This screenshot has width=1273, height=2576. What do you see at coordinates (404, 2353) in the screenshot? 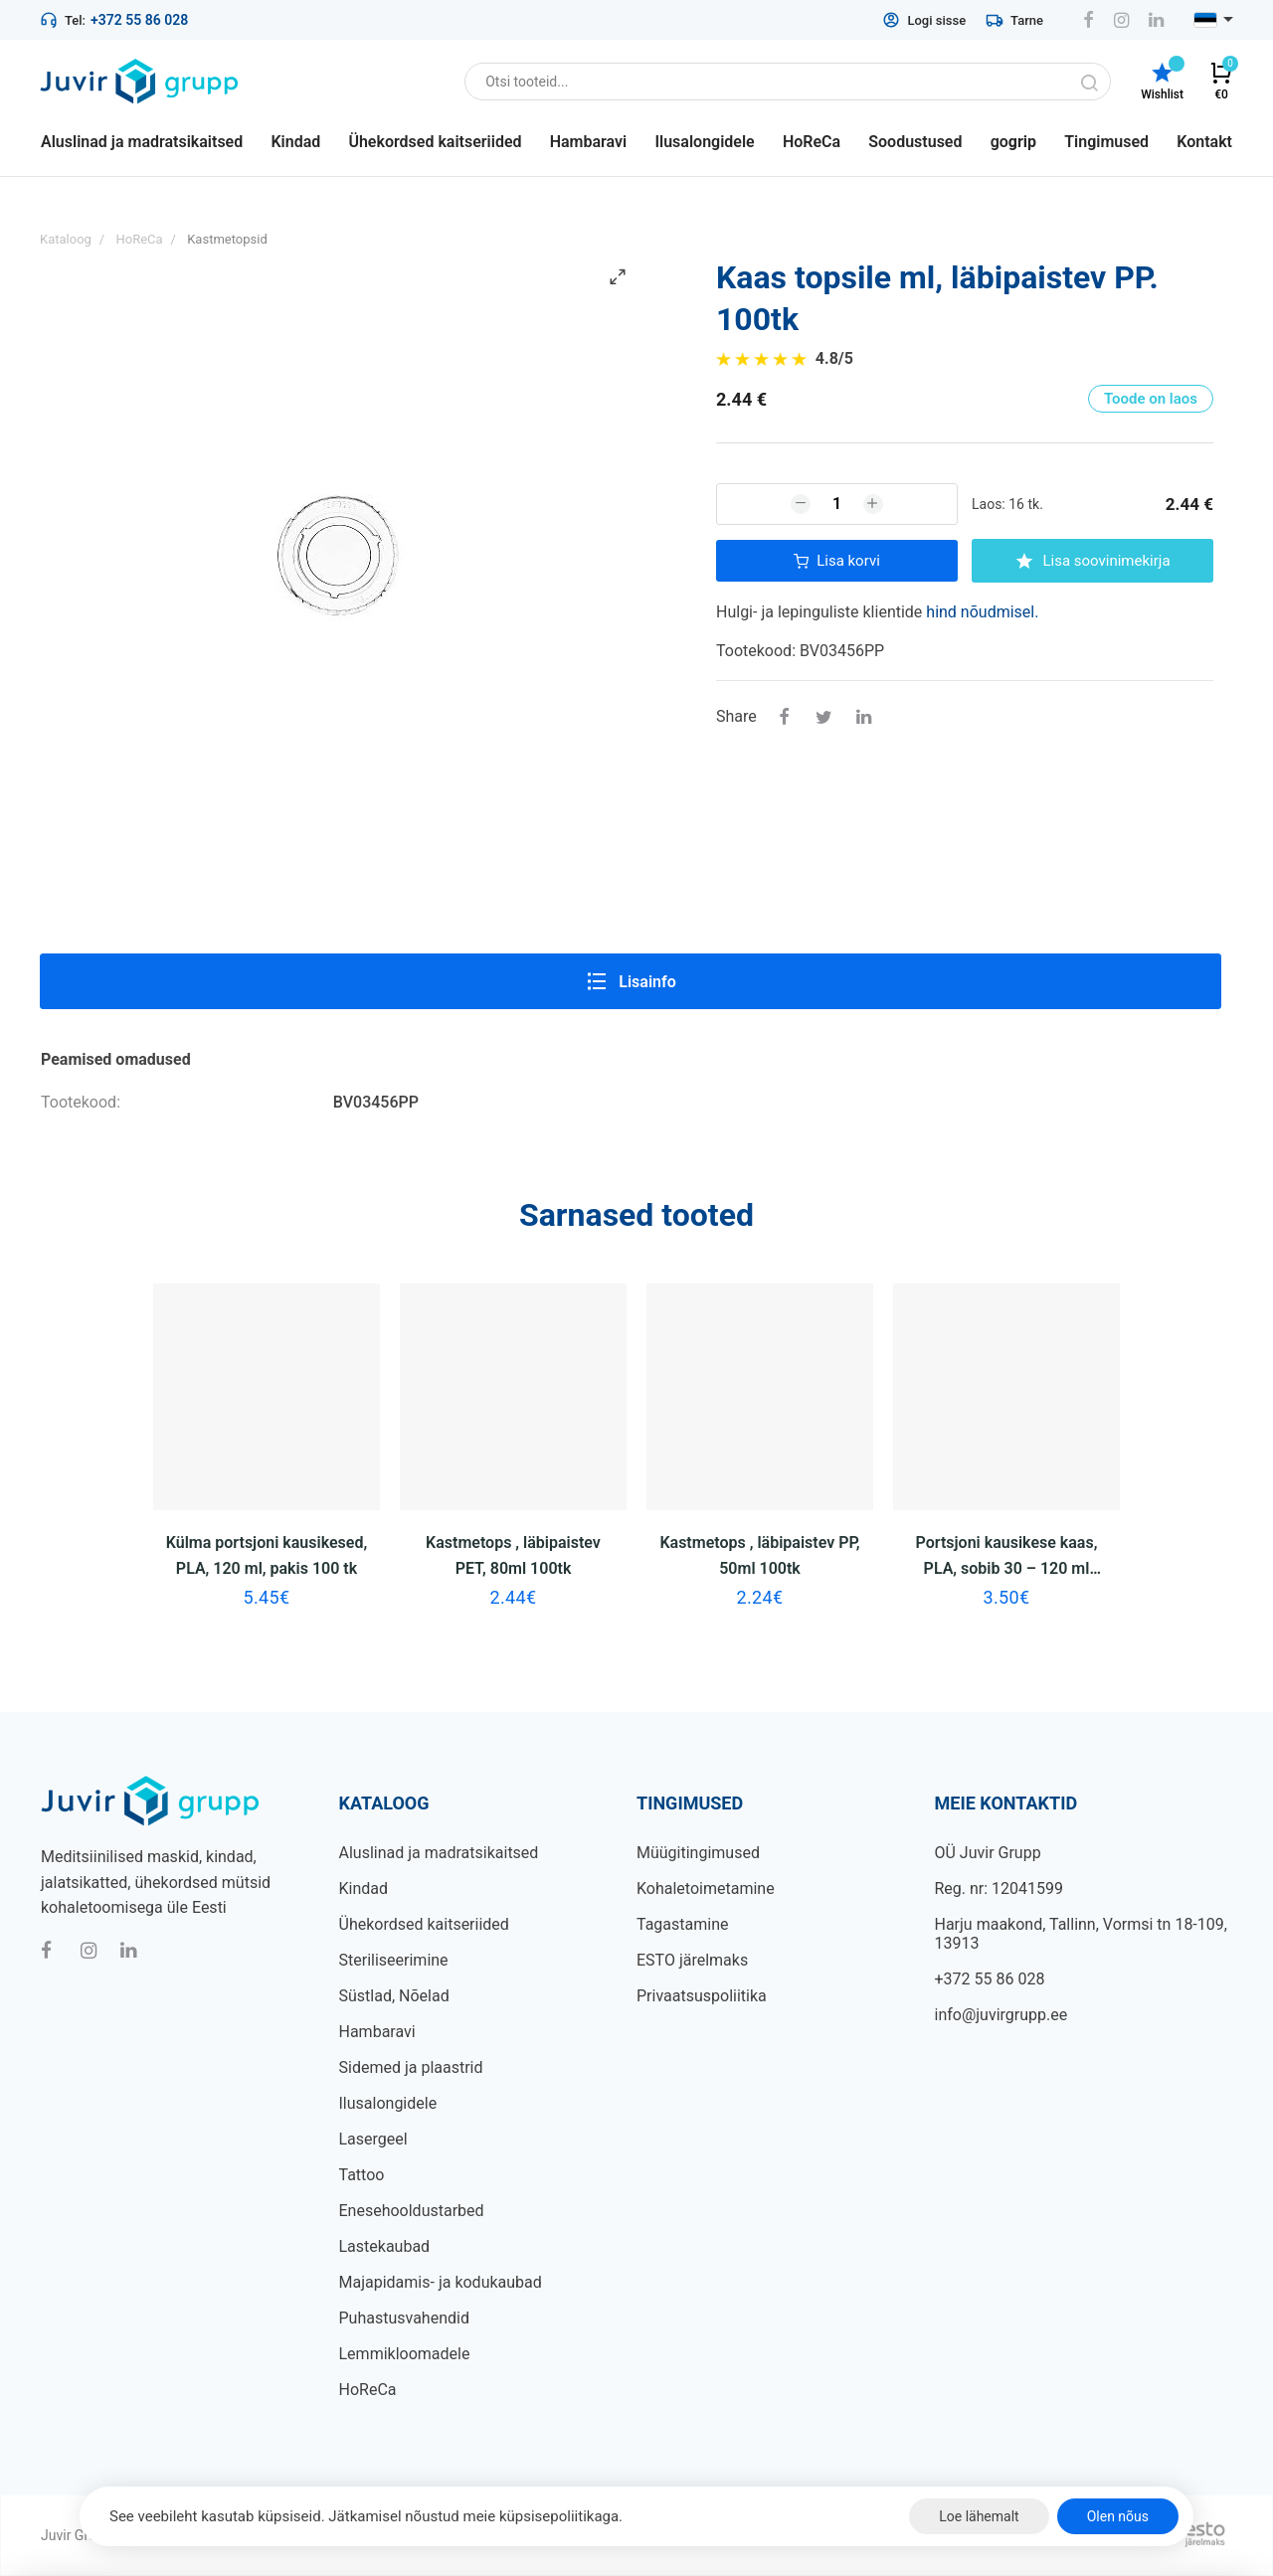
I see `Lemmikloomadele` at bounding box center [404, 2353].